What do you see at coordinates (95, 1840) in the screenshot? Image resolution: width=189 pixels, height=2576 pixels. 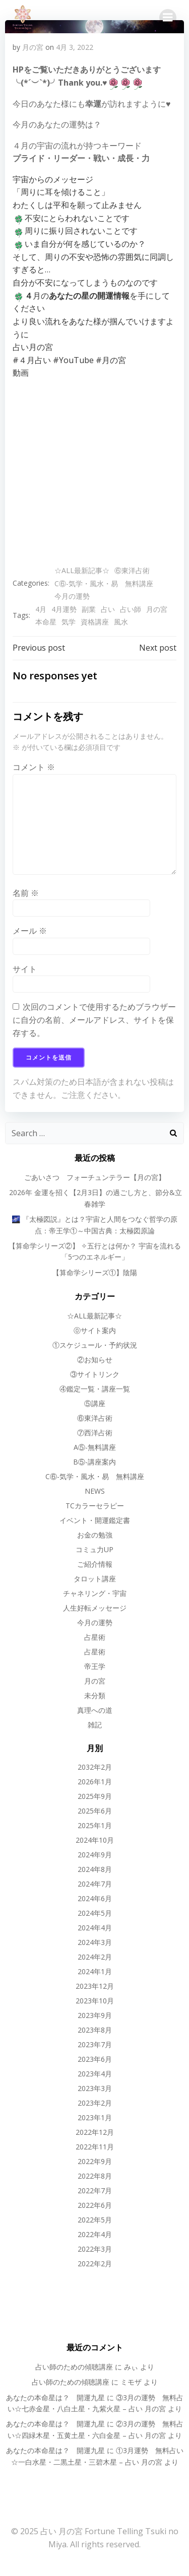 I see `2024年10月` at bounding box center [95, 1840].